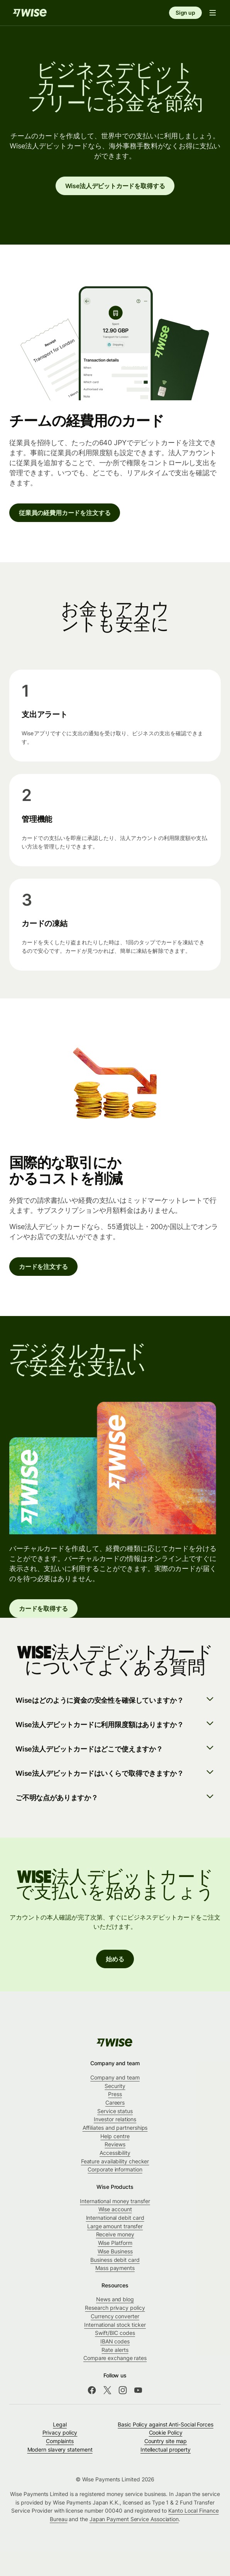 This screenshot has height=2576, width=230. What do you see at coordinates (115, 2242) in the screenshot?
I see `Wise Platform` at bounding box center [115, 2242].